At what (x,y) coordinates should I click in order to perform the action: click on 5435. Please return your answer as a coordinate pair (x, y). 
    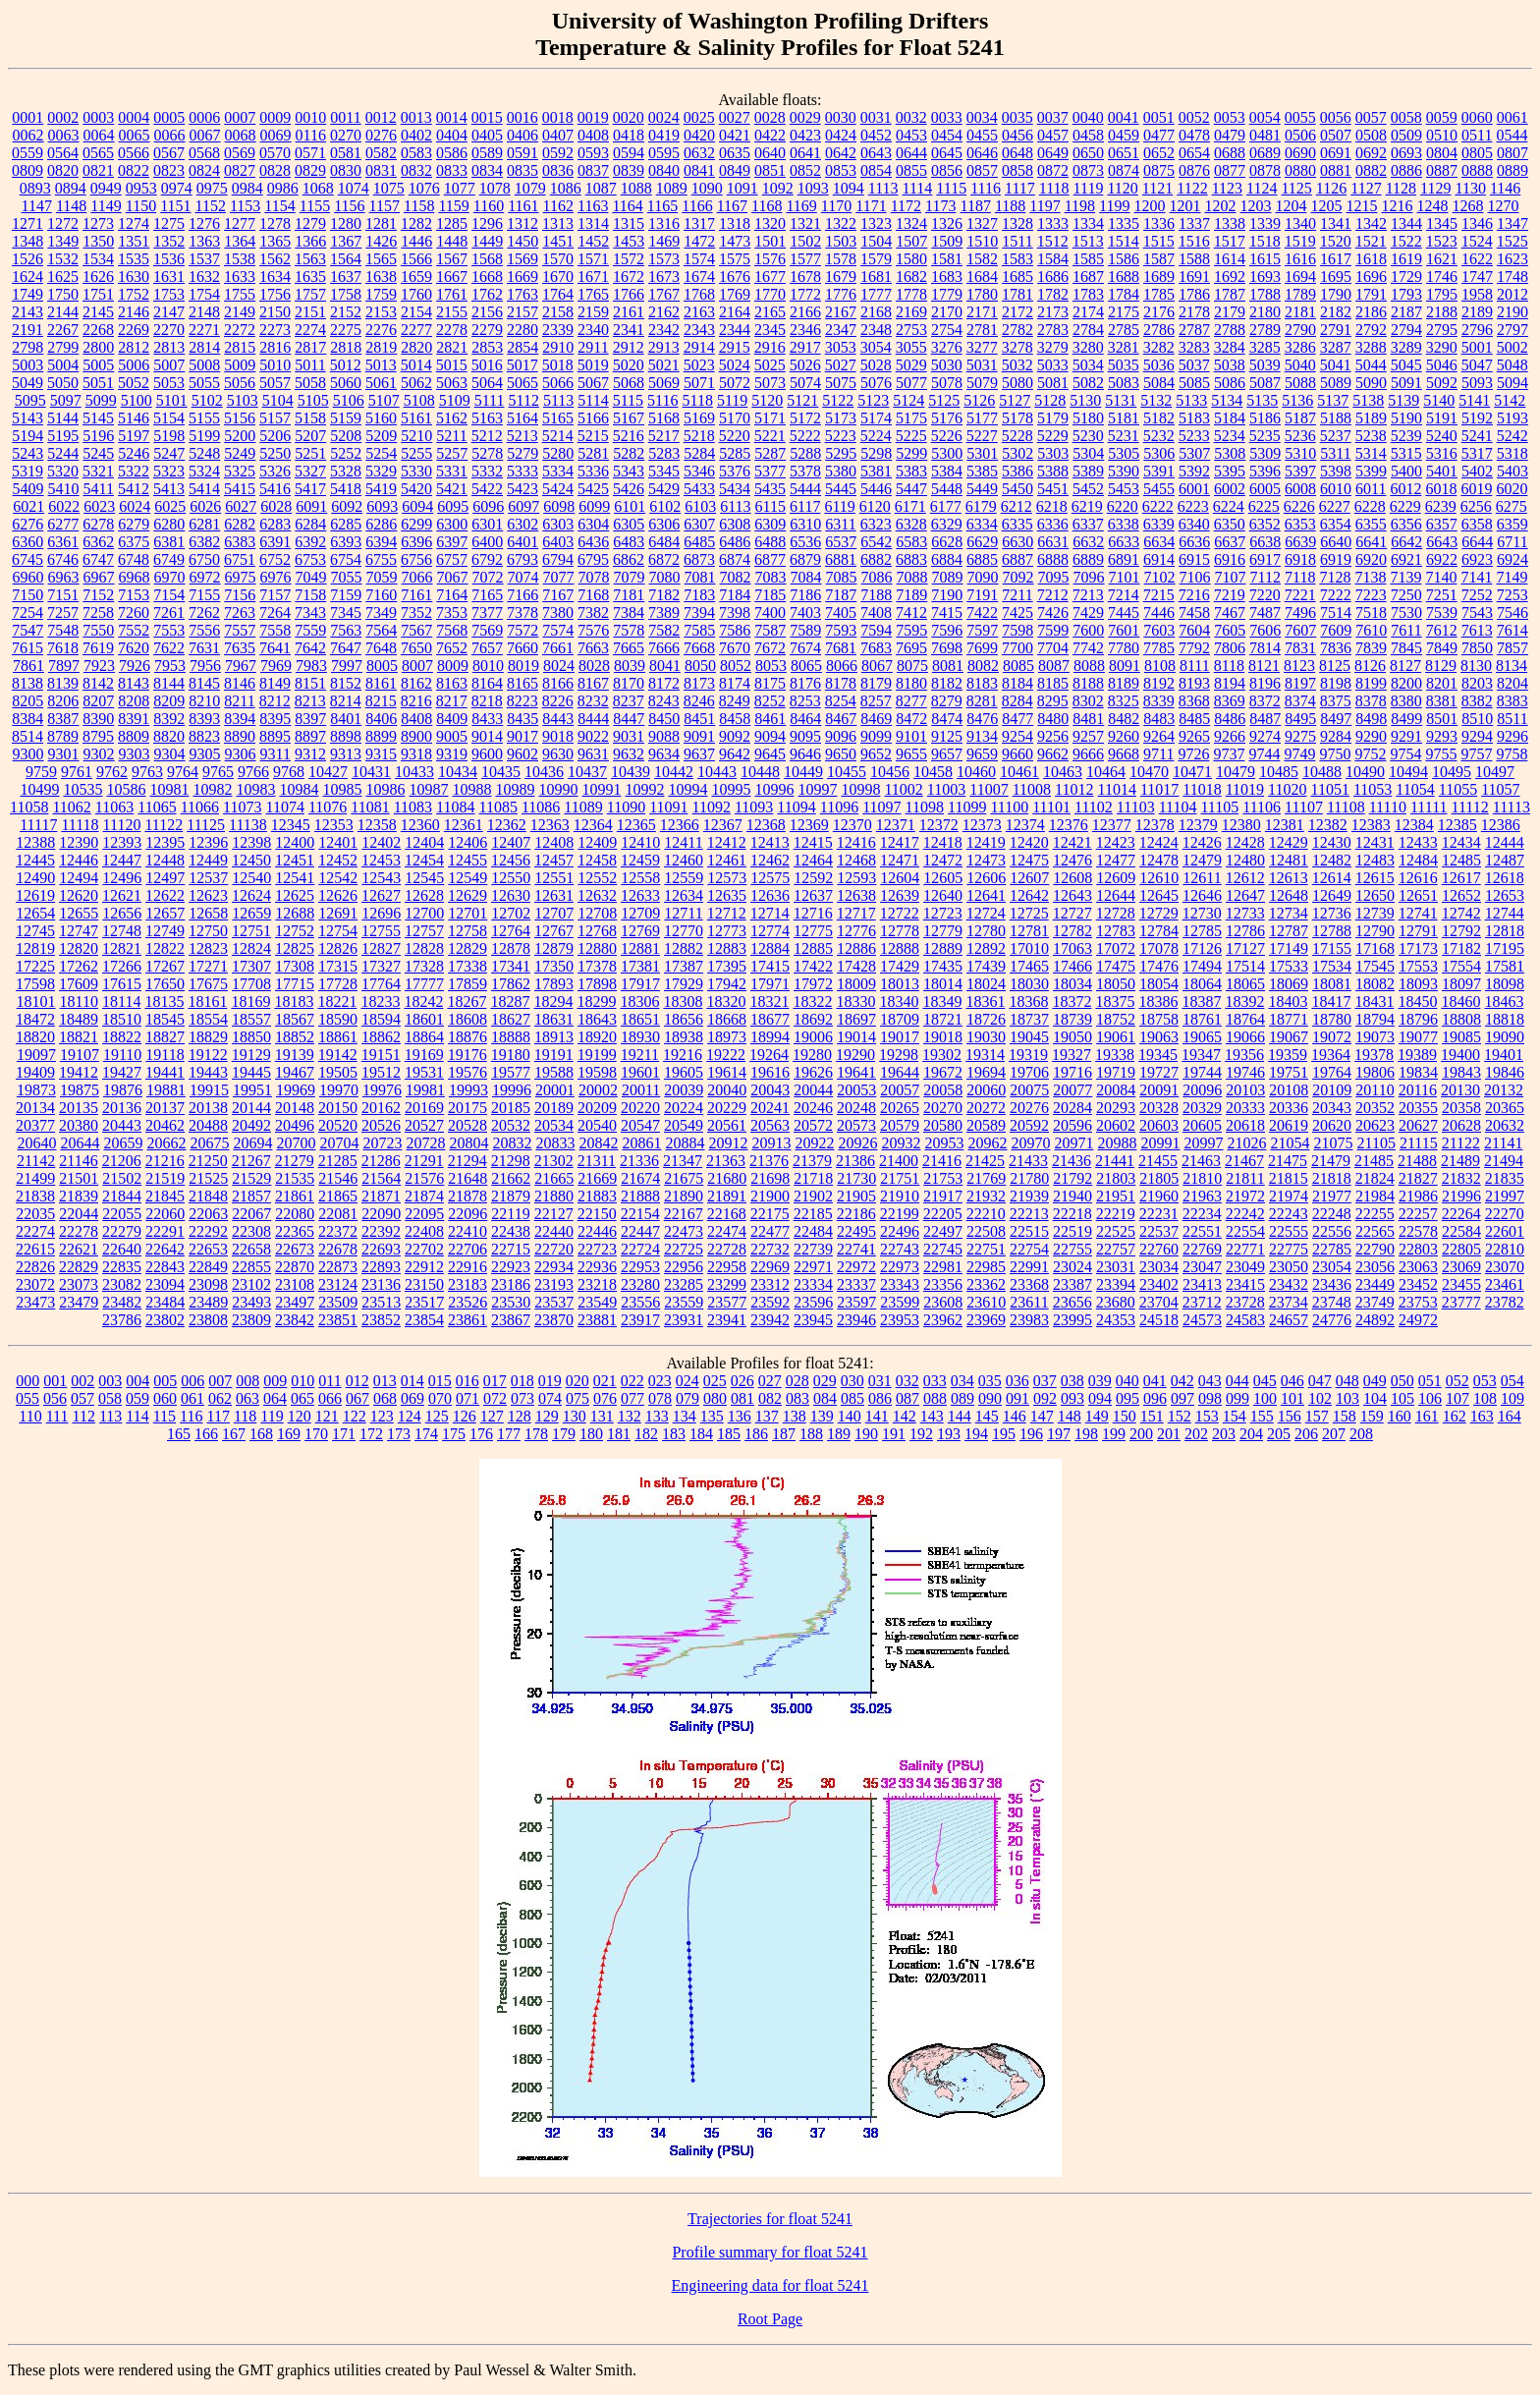
    Looking at the image, I should click on (770, 488).